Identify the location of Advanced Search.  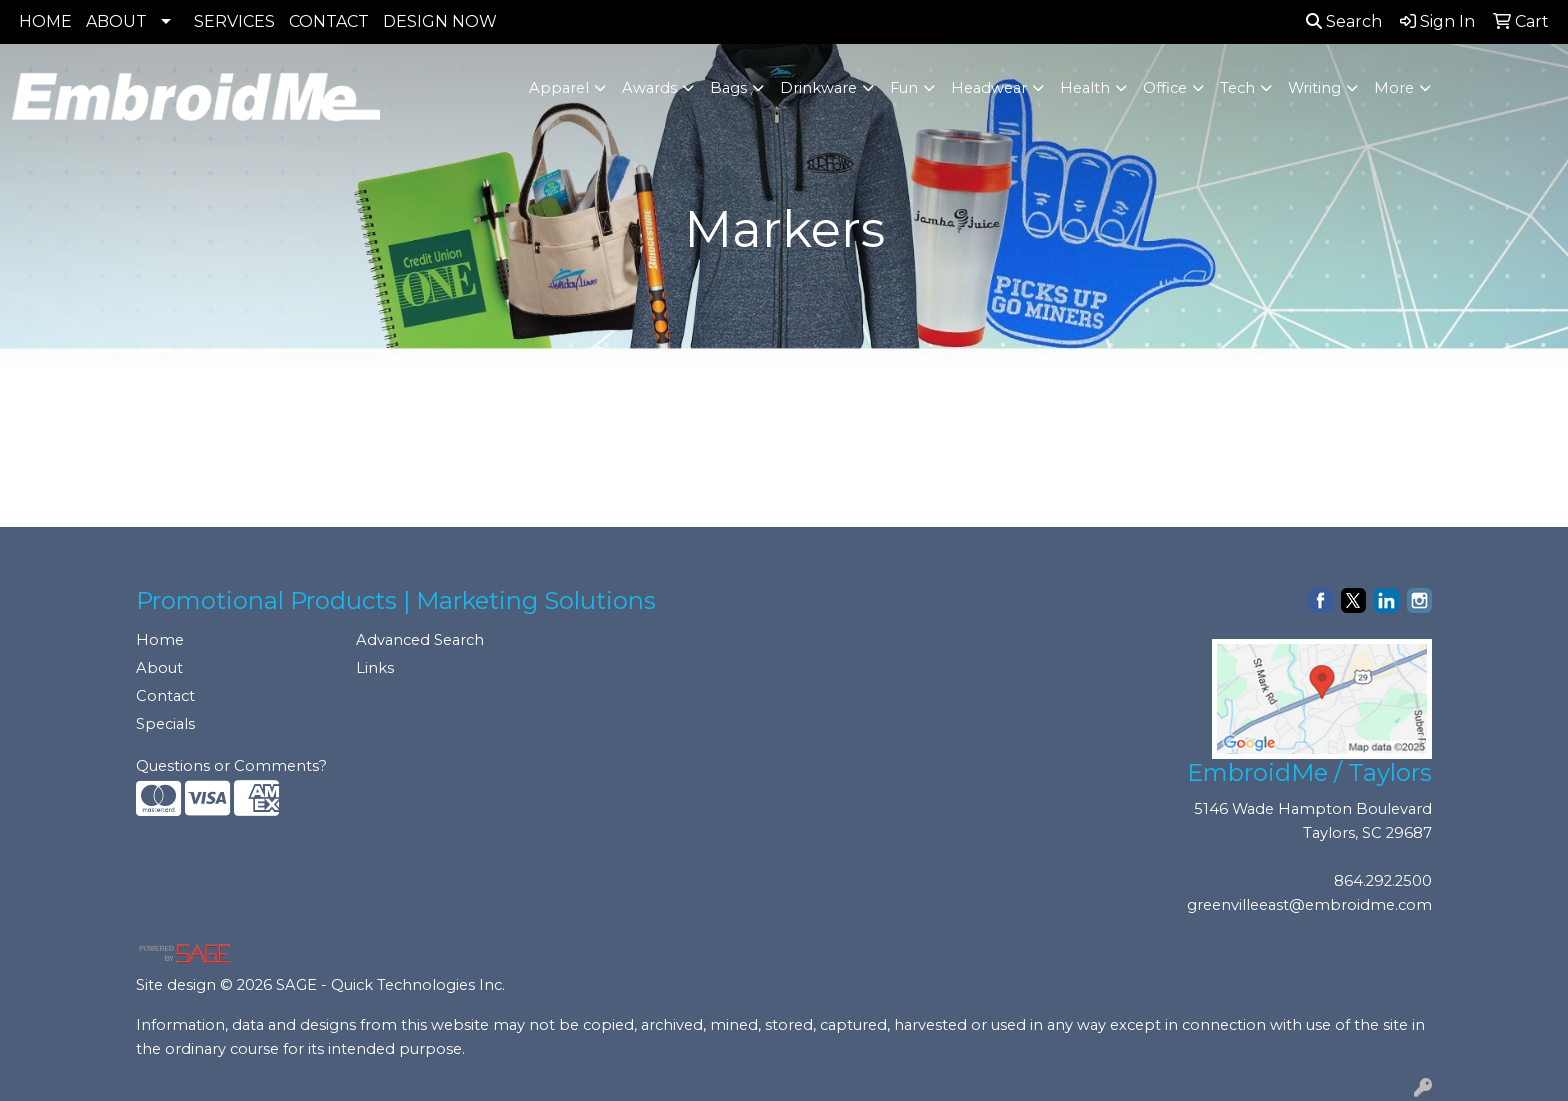
(420, 640).